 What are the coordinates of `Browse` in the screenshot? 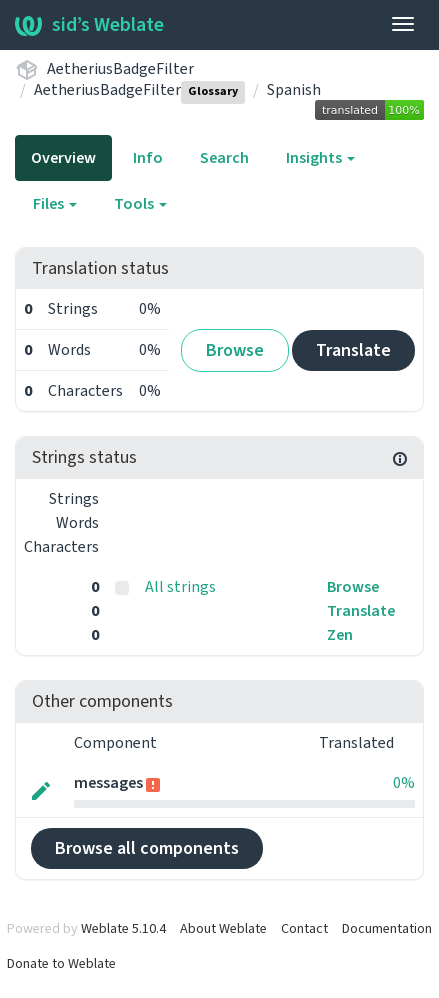 It's located at (235, 350).